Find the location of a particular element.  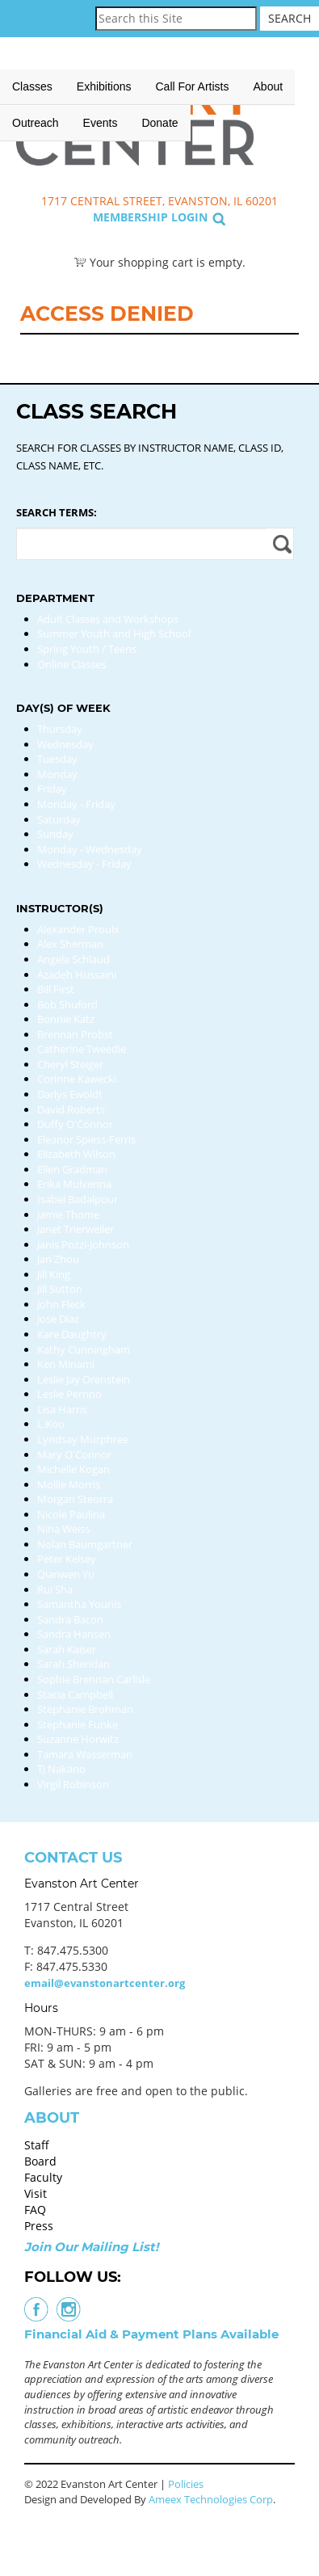

Visit is located at coordinates (35, 2193).